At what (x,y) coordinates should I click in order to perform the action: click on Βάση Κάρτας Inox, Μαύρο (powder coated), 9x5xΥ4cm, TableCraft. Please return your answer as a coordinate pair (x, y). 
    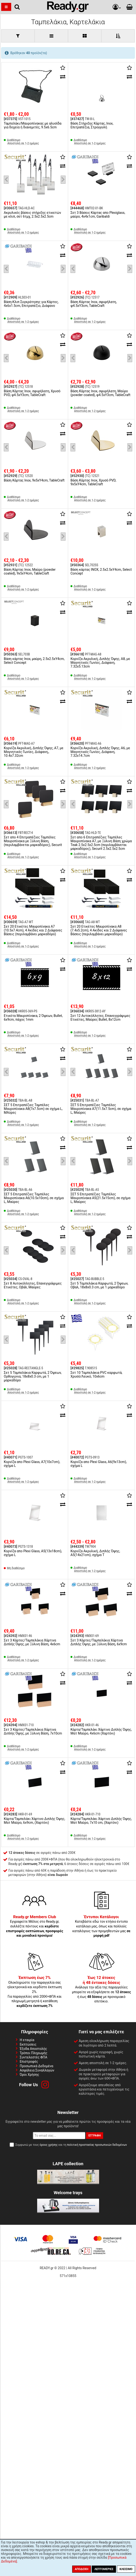
    Looking at the image, I should click on (29, 571).